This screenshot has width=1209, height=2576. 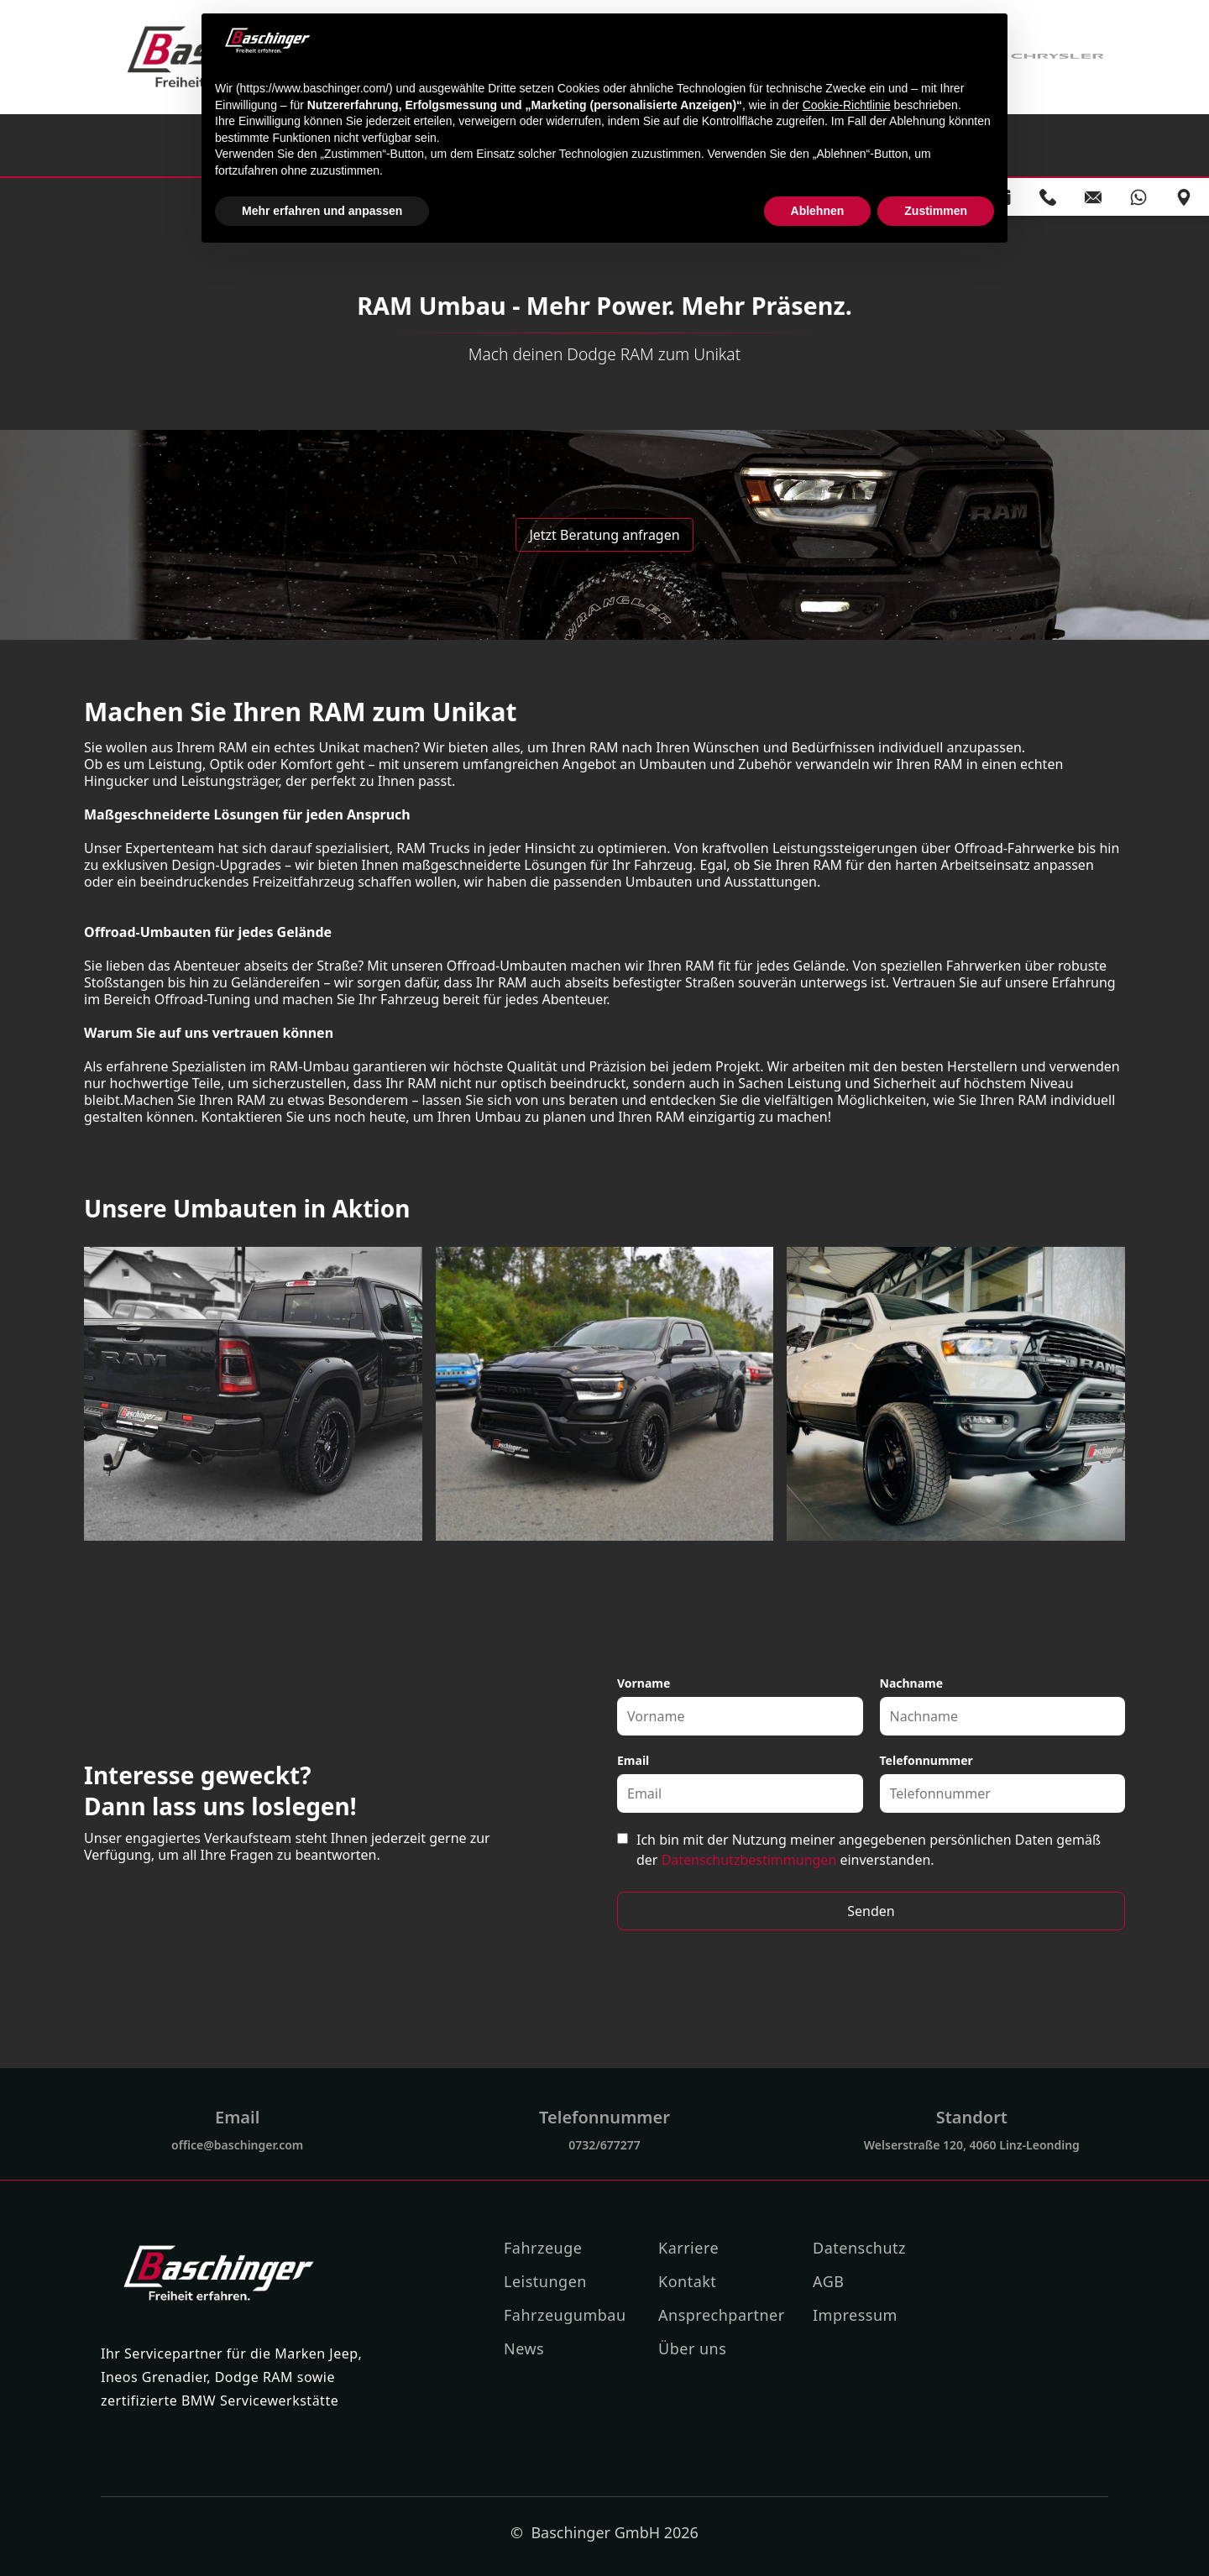 What do you see at coordinates (633, 1760) in the screenshot?
I see `Email` at bounding box center [633, 1760].